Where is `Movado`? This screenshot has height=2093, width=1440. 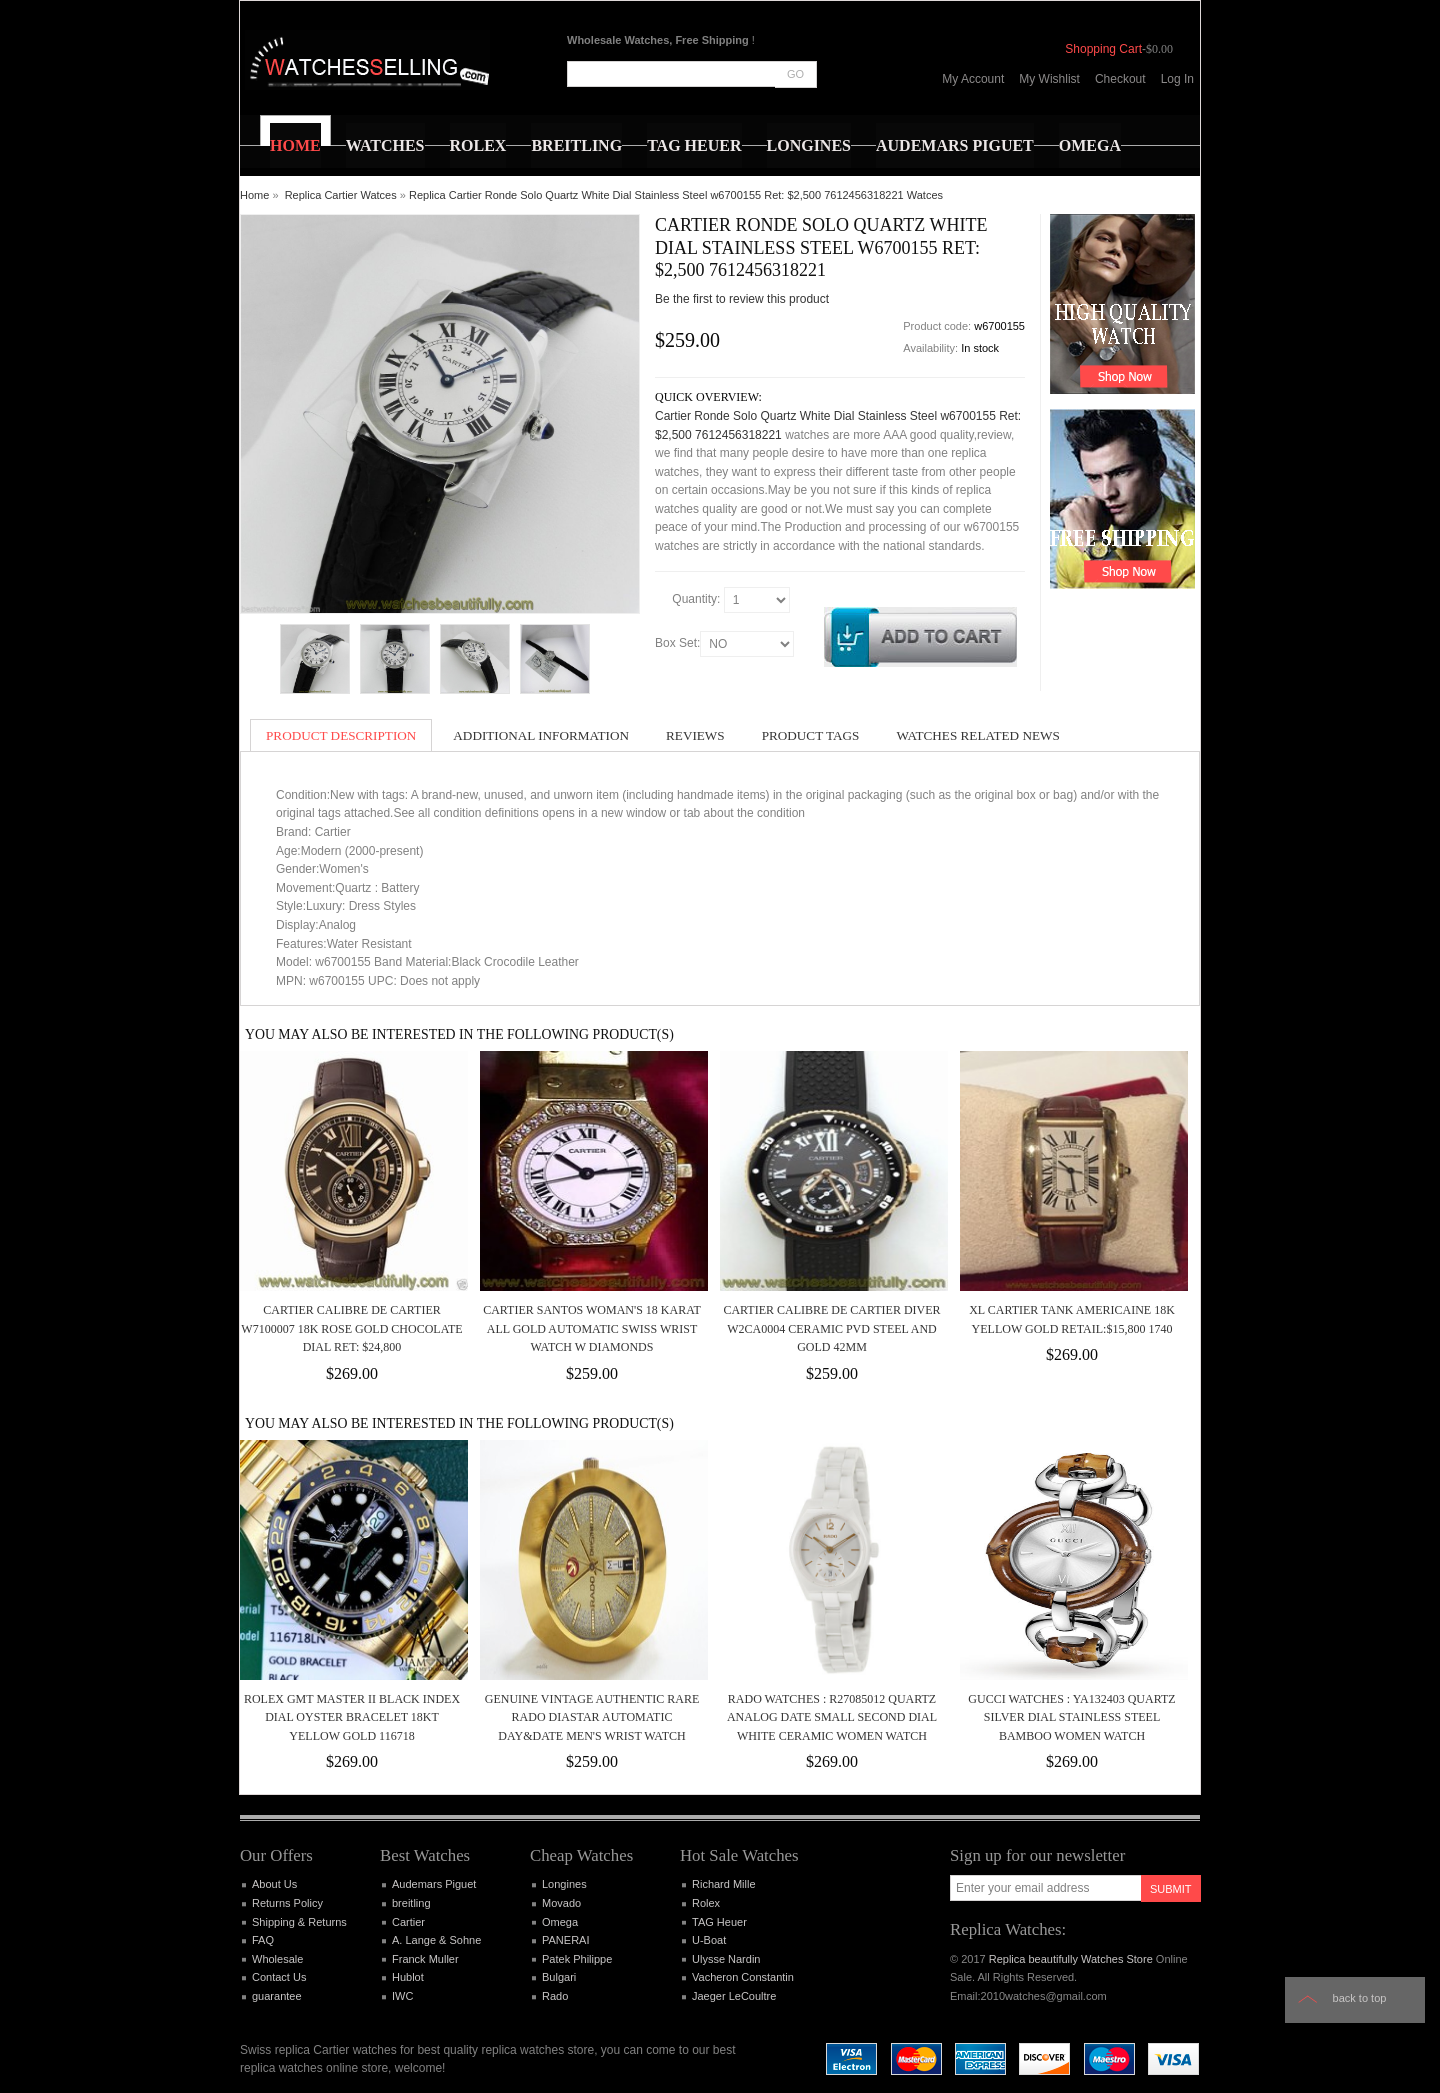 Movado is located at coordinates (561, 1903).